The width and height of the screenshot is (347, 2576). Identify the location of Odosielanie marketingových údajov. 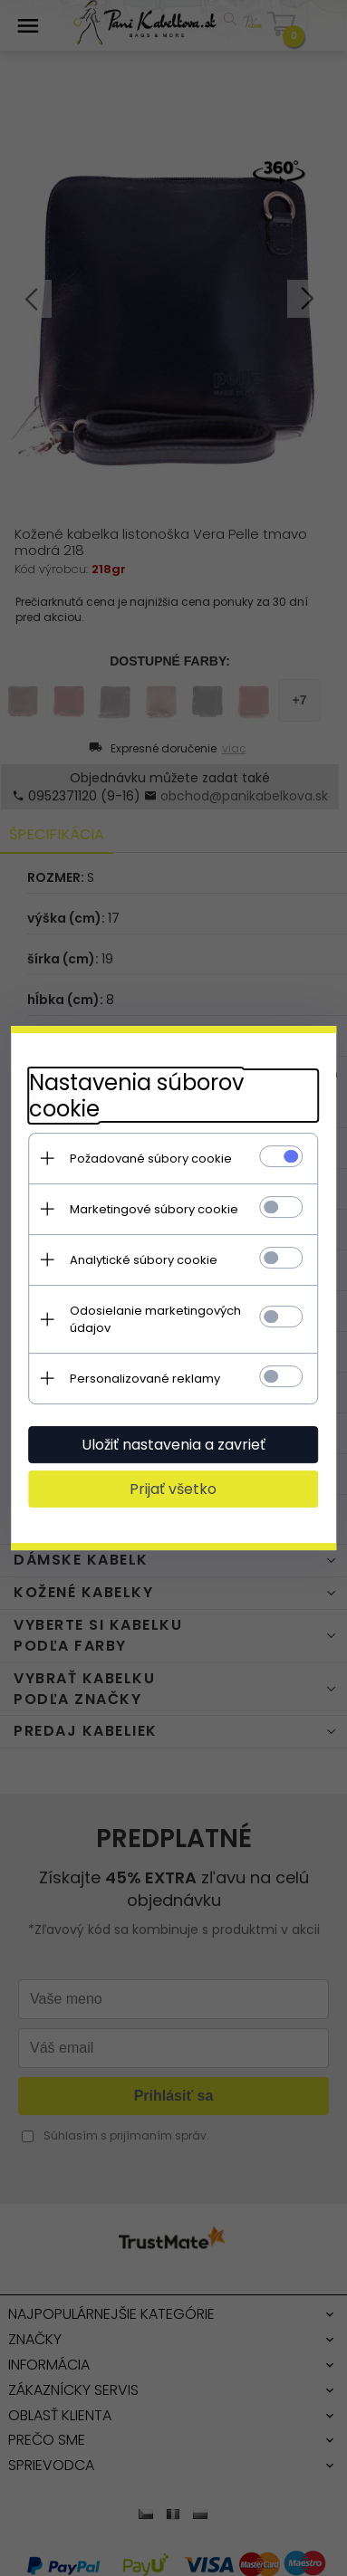
(155, 1319).